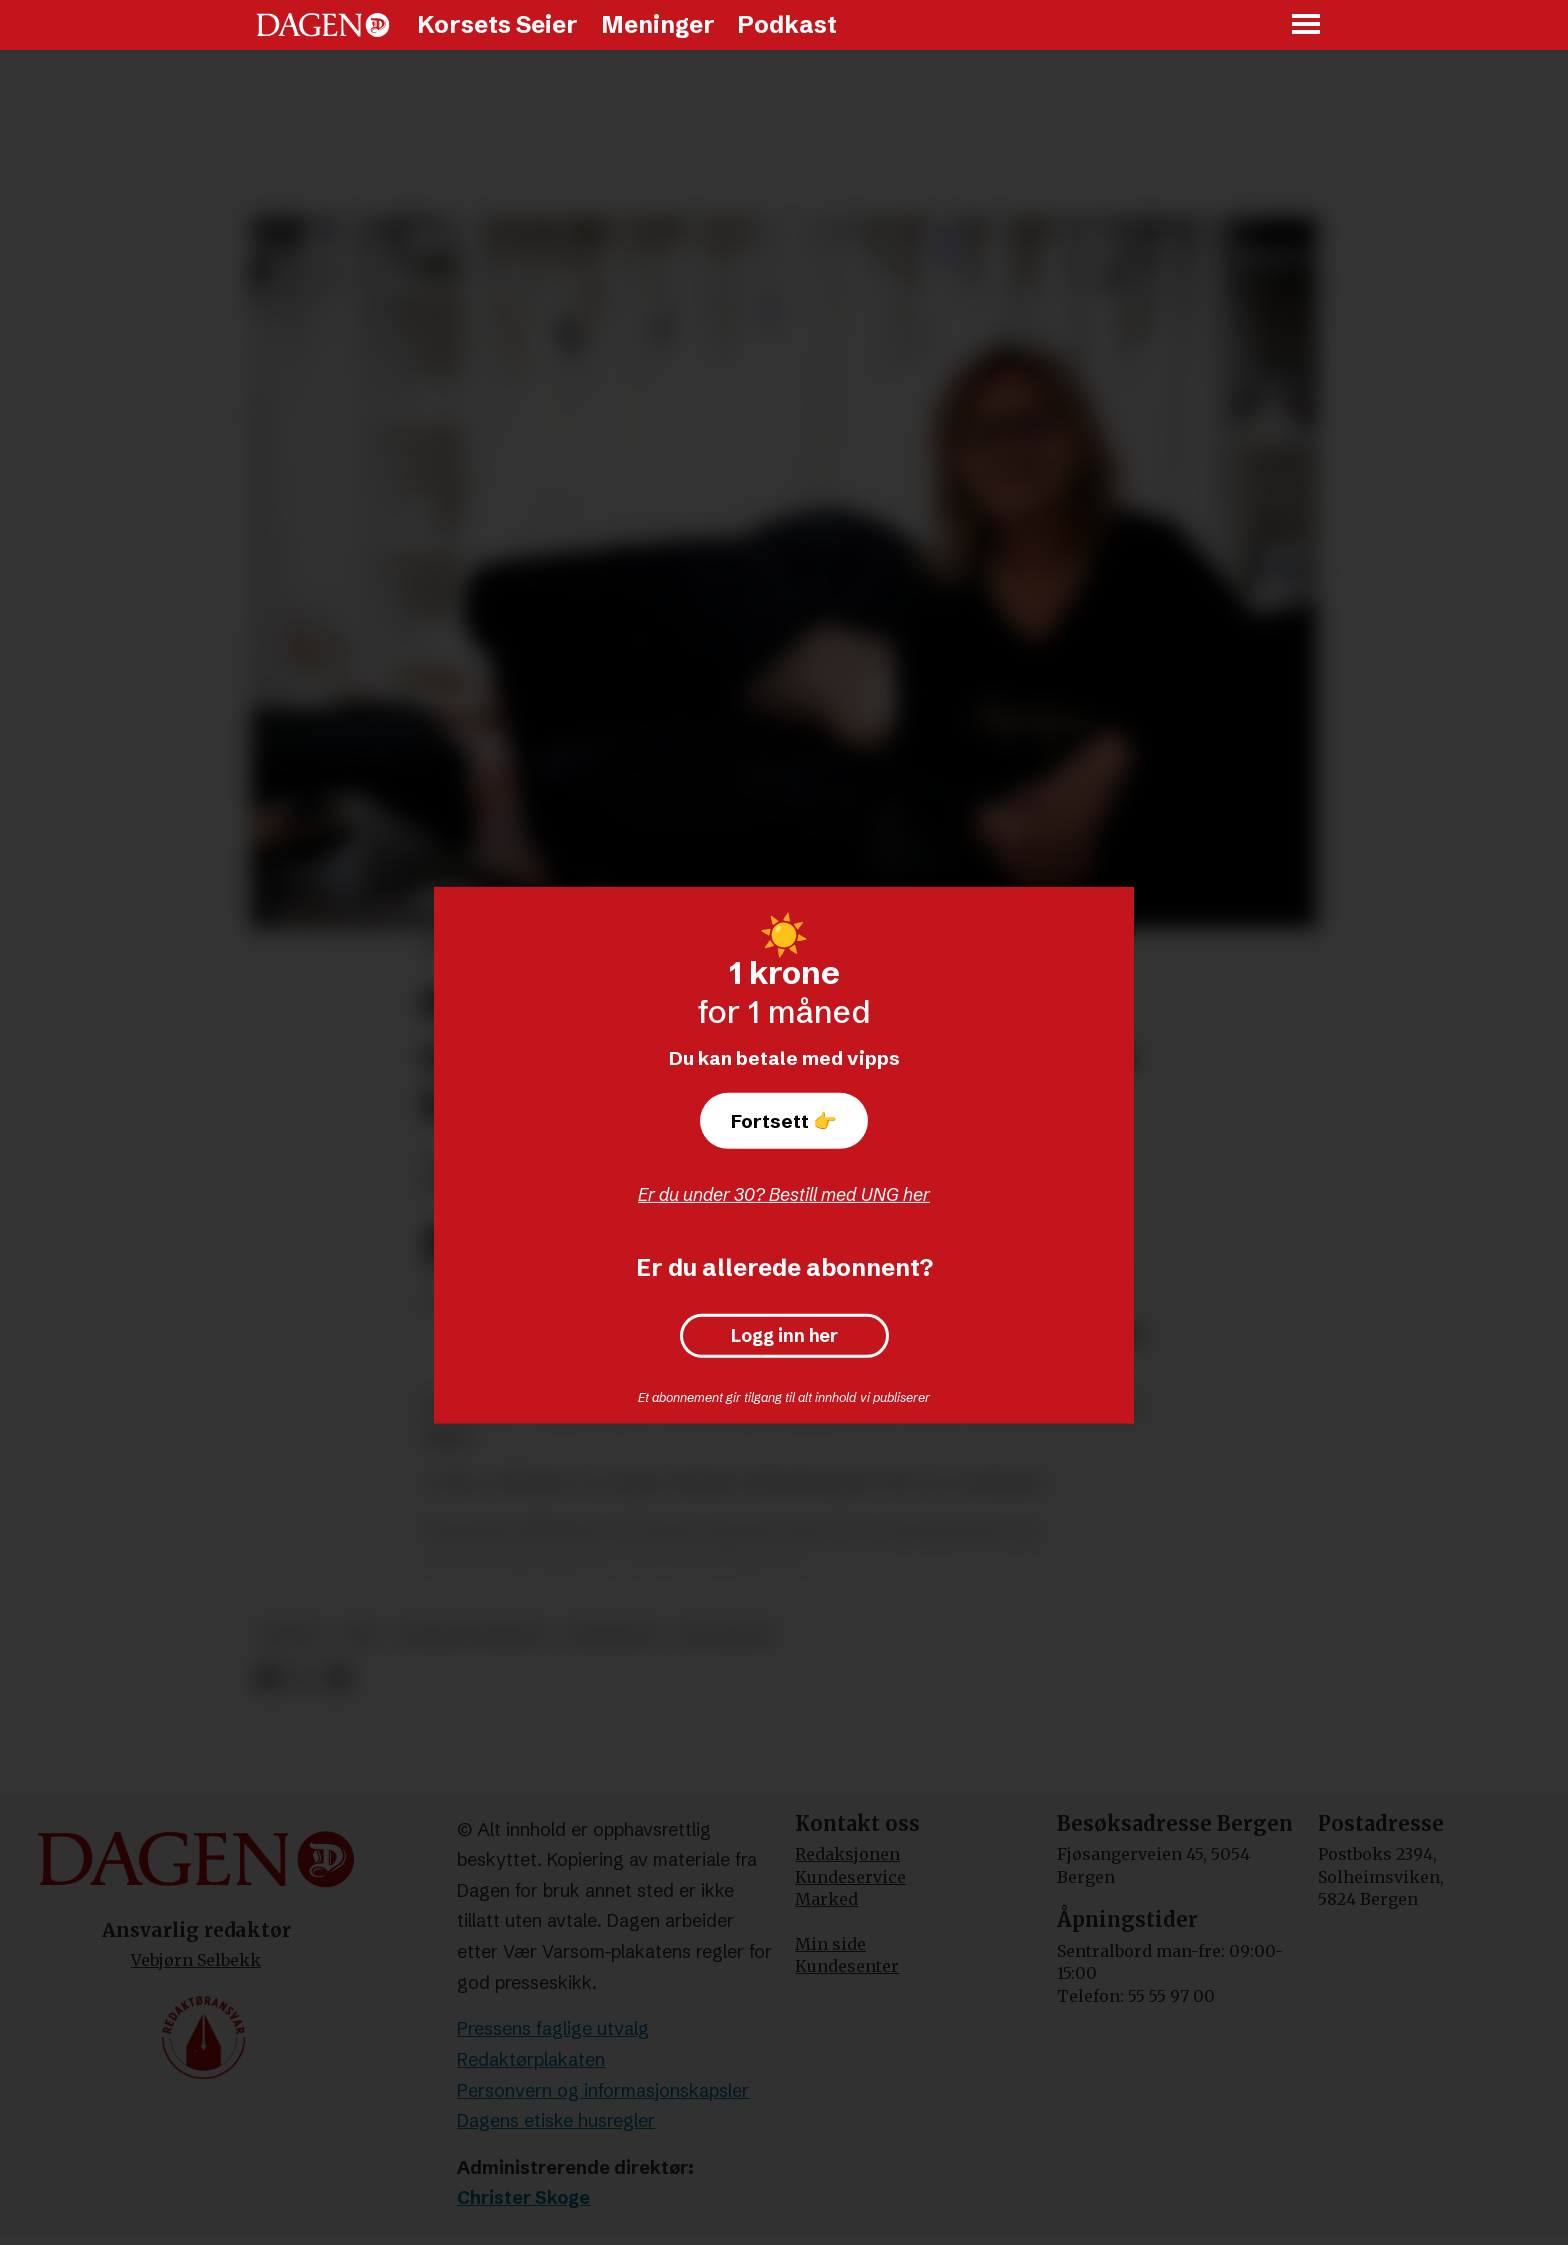  I want to click on Vebjørn Selbekk, so click(196, 1960).